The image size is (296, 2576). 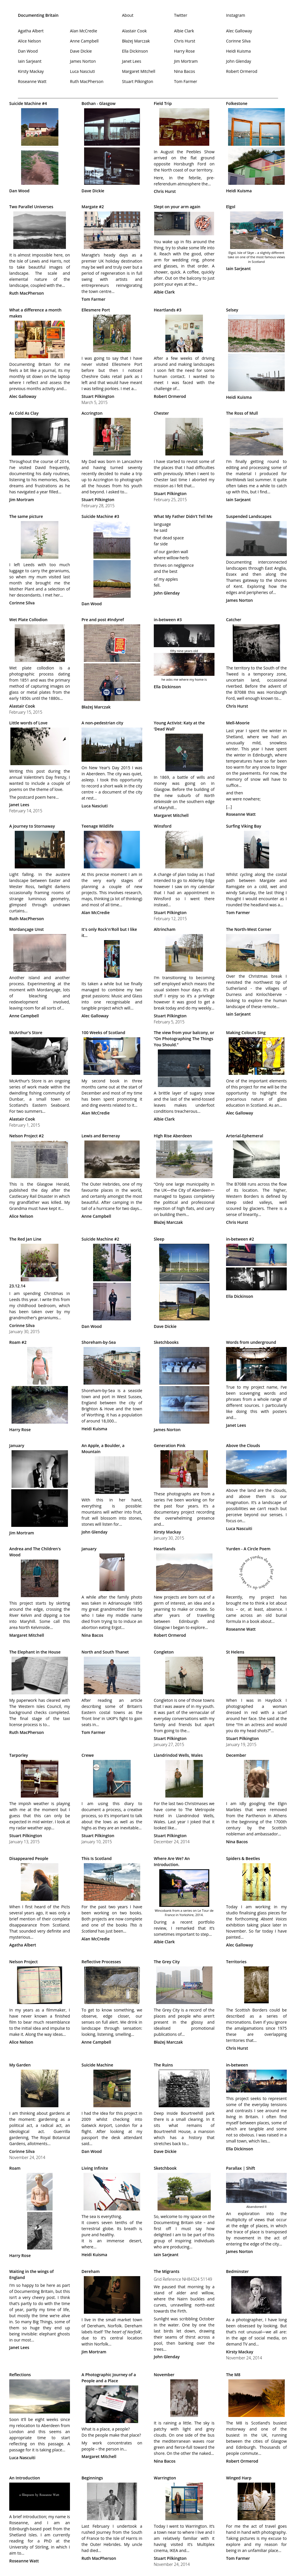 I want to click on Chester, so click(x=161, y=413).